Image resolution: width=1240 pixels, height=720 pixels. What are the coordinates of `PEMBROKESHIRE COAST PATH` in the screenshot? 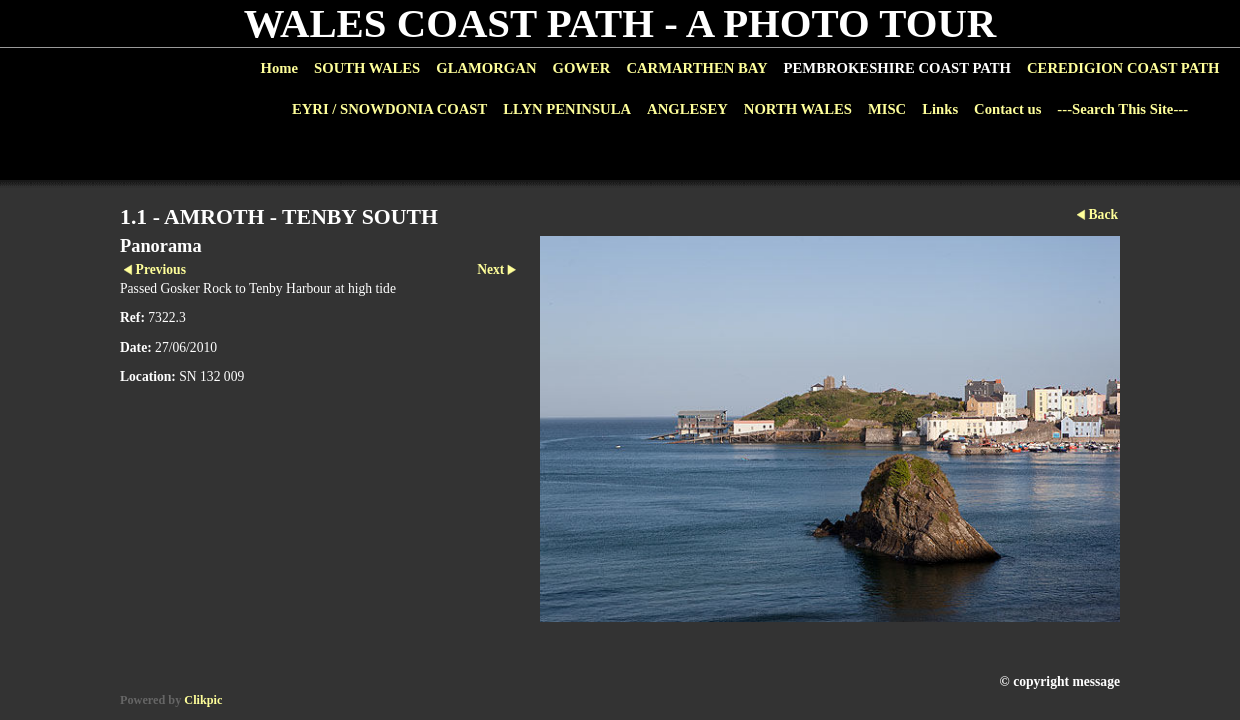 It's located at (897, 68).